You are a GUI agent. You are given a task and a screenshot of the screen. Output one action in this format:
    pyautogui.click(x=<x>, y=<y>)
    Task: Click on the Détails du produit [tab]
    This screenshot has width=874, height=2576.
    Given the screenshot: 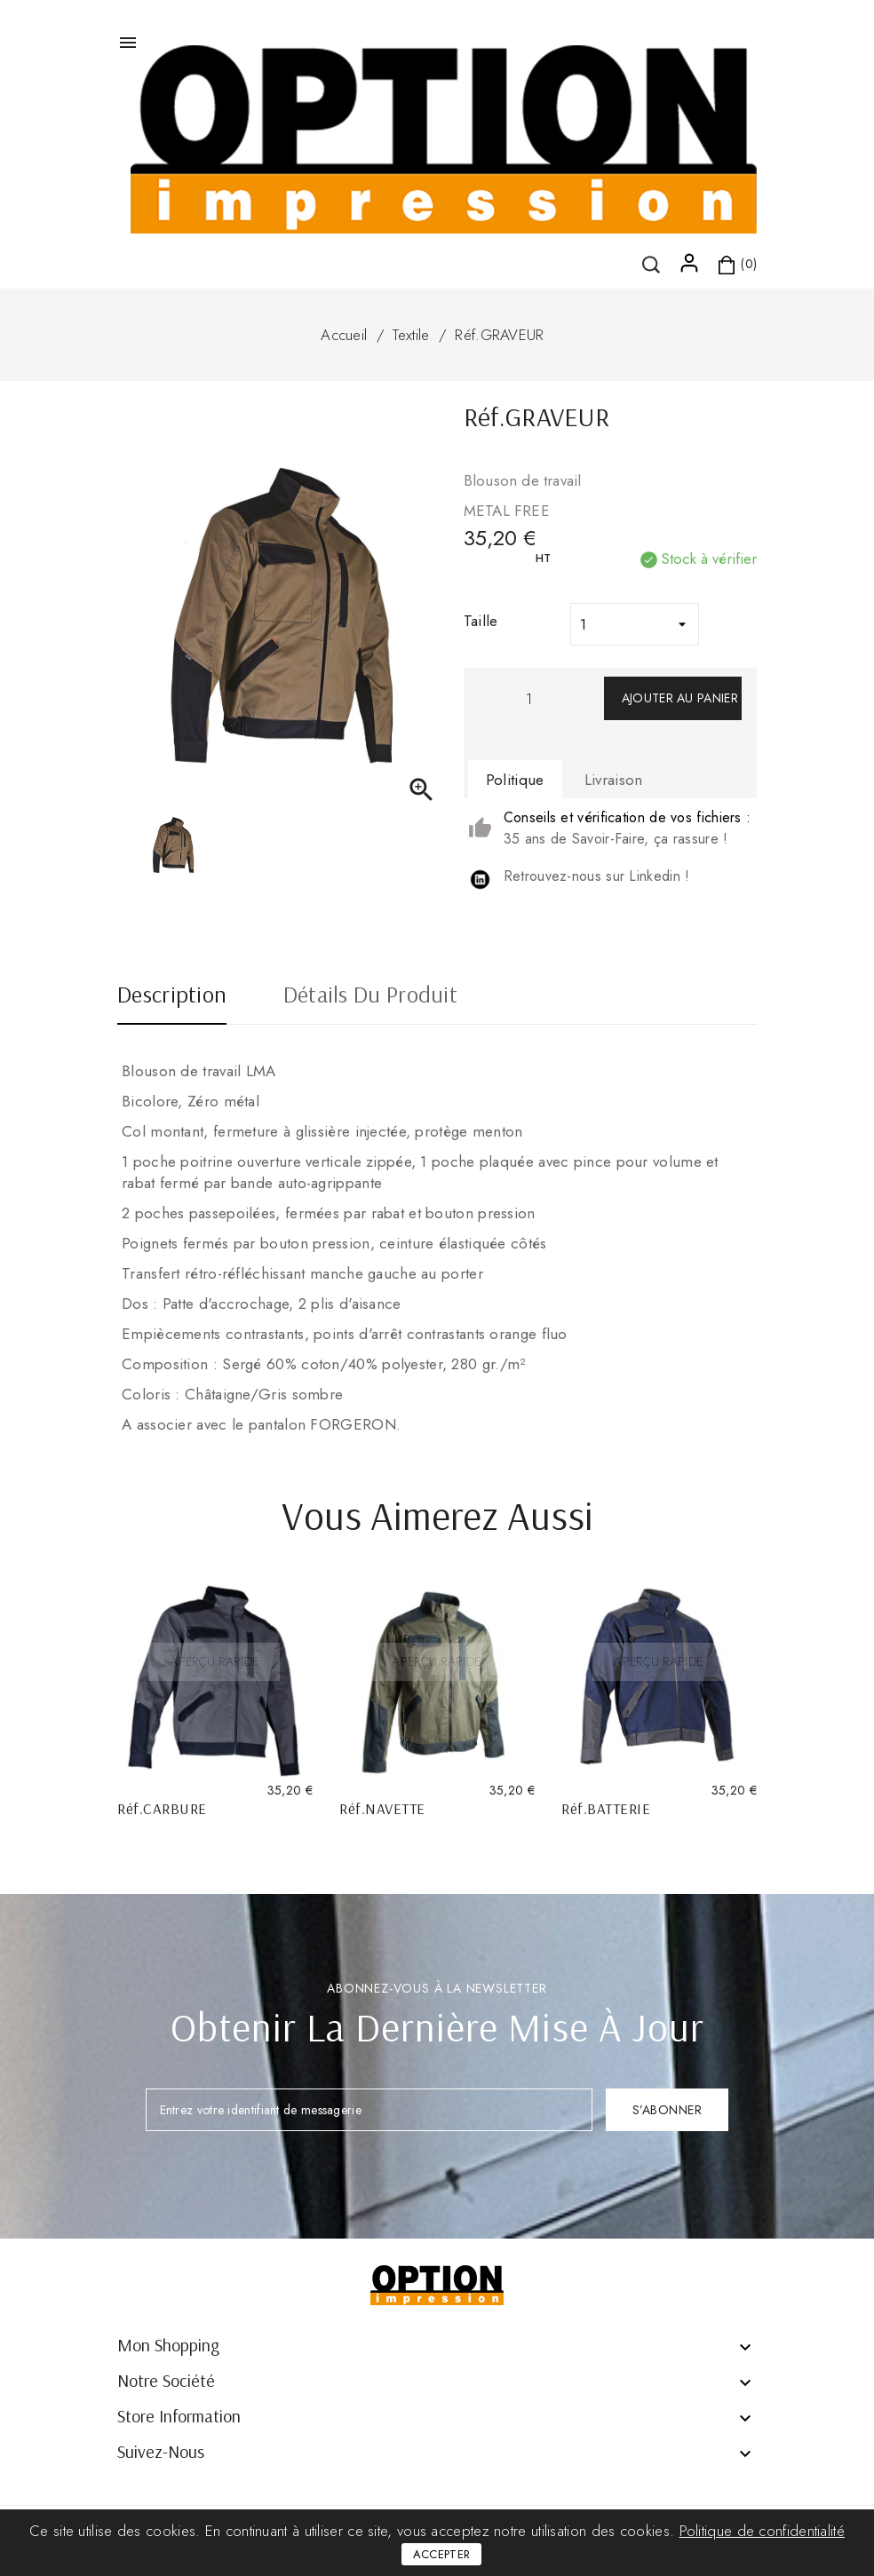 What is the action you would take?
    pyautogui.click(x=370, y=996)
    